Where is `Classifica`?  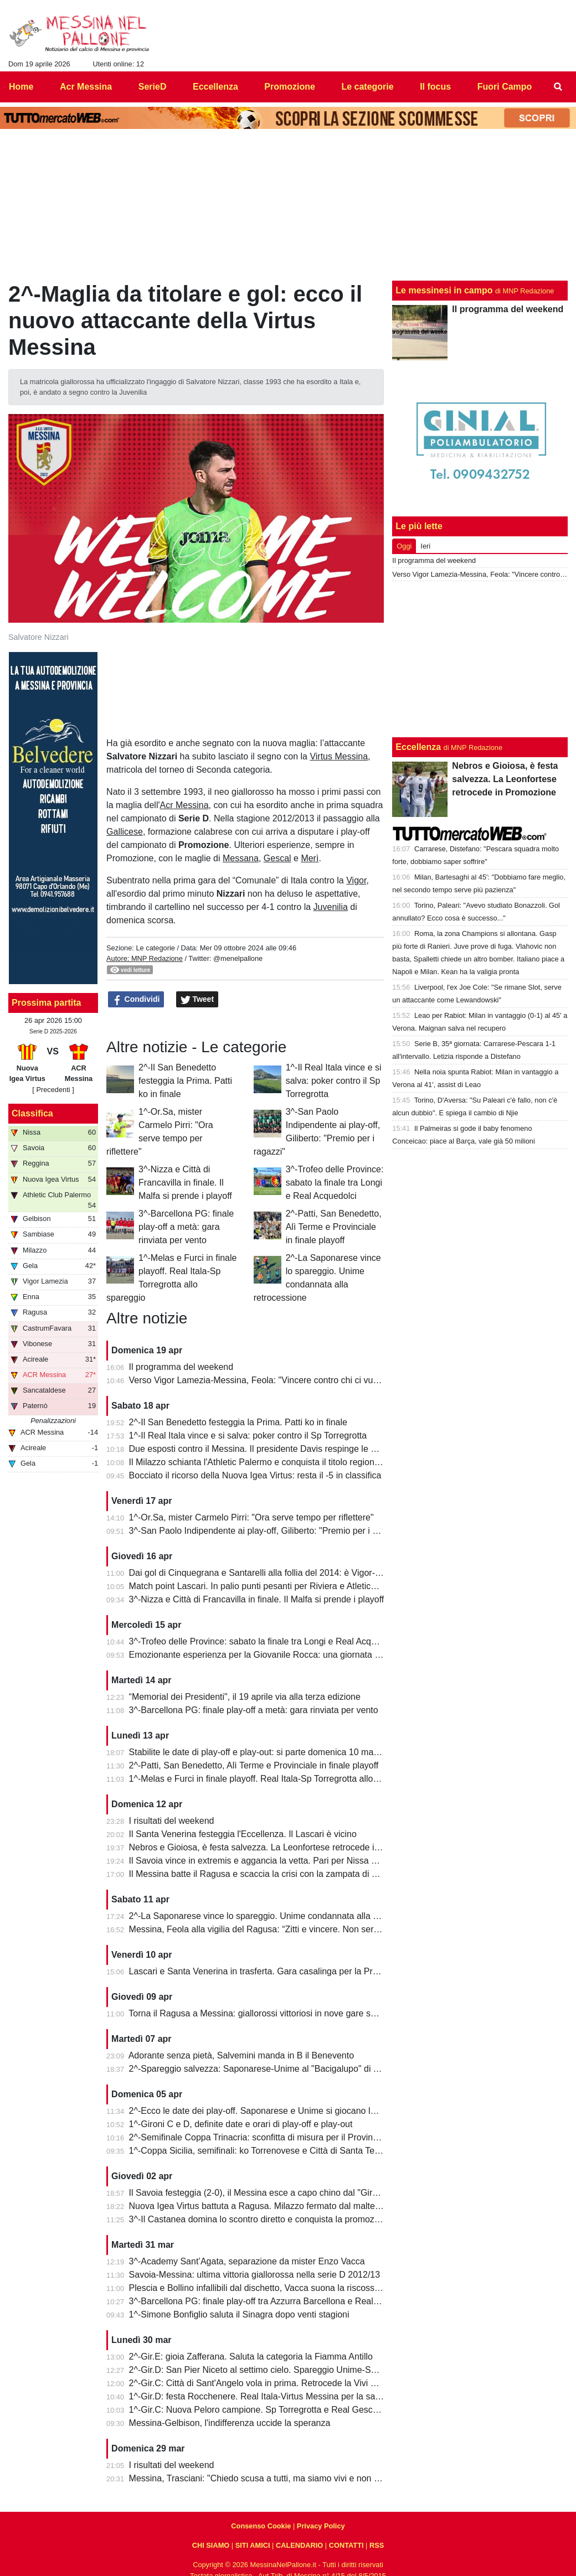
Classifica is located at coordinates (32, 1113).